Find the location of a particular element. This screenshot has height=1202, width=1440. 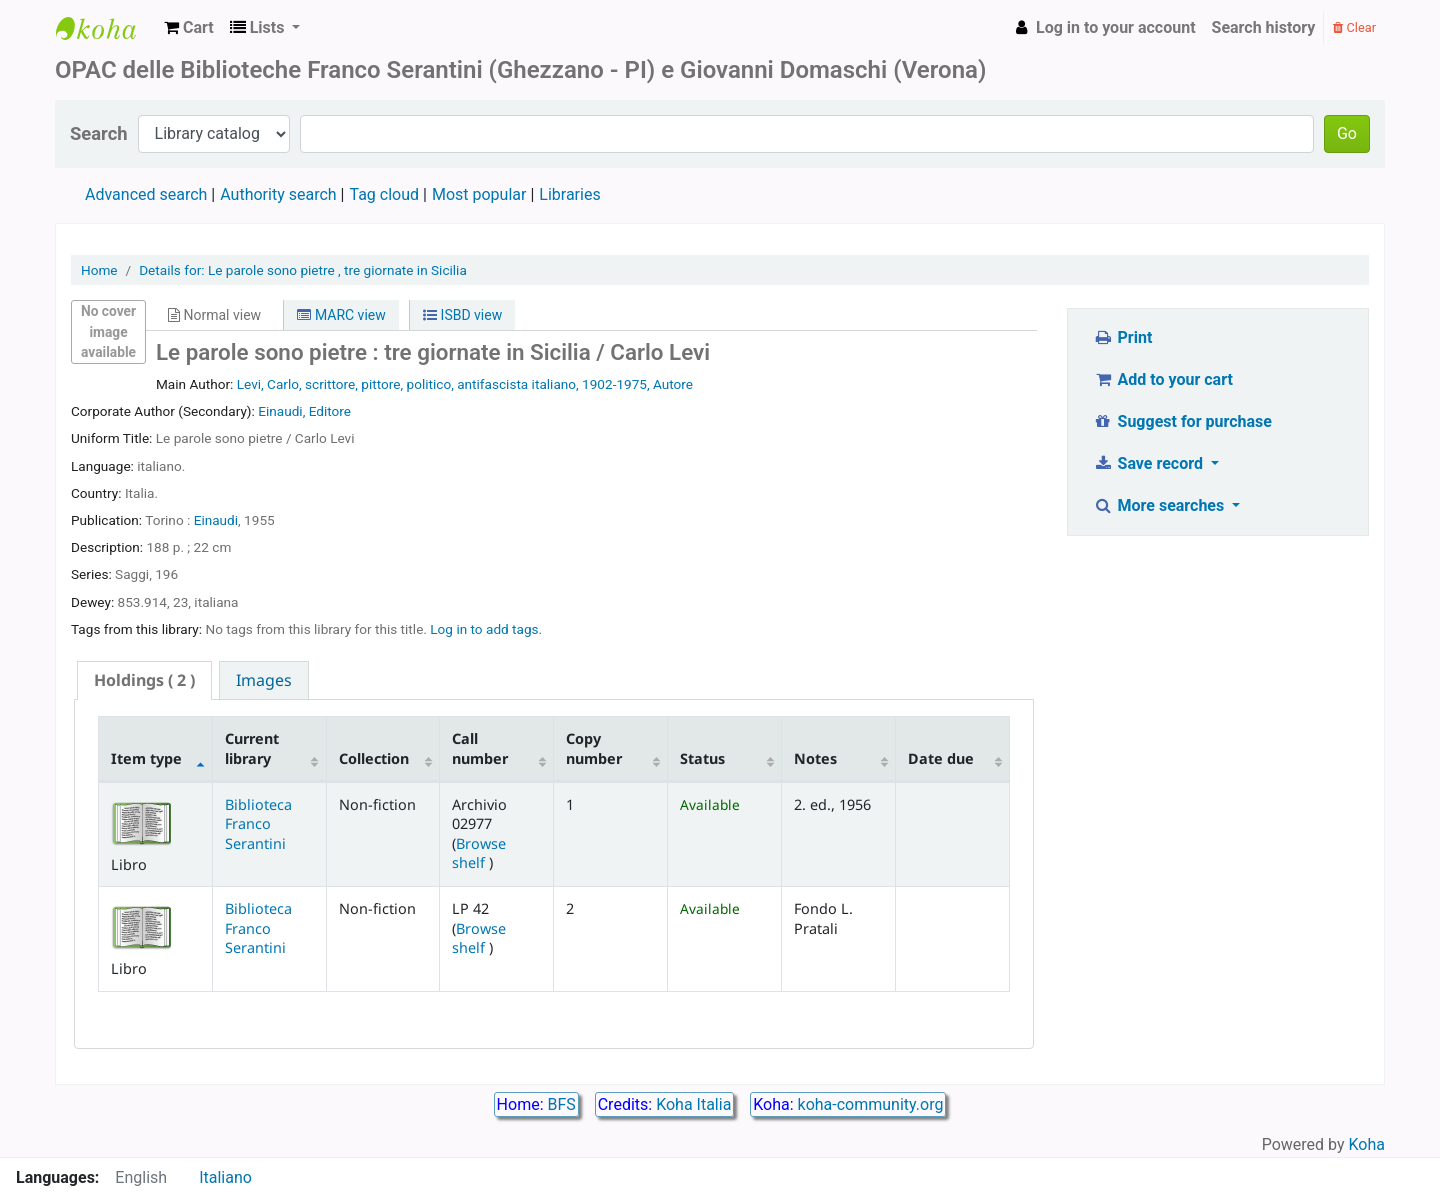

Item type [Item type: activate to sort column descending] is located at coordinates (146, 758).